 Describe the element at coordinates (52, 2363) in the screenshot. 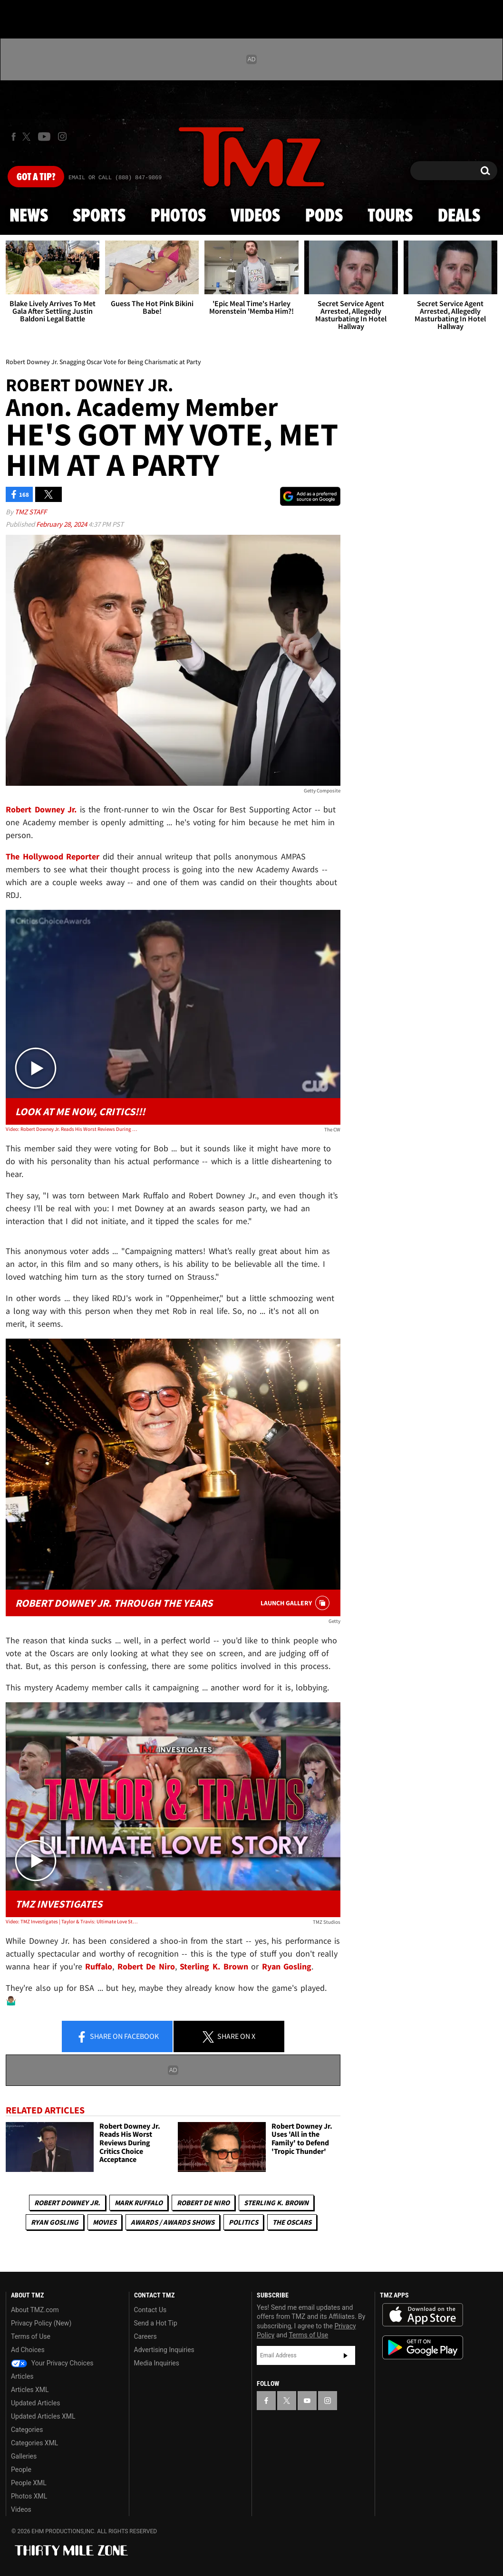

I see `Your Privacy Choices` at that location.